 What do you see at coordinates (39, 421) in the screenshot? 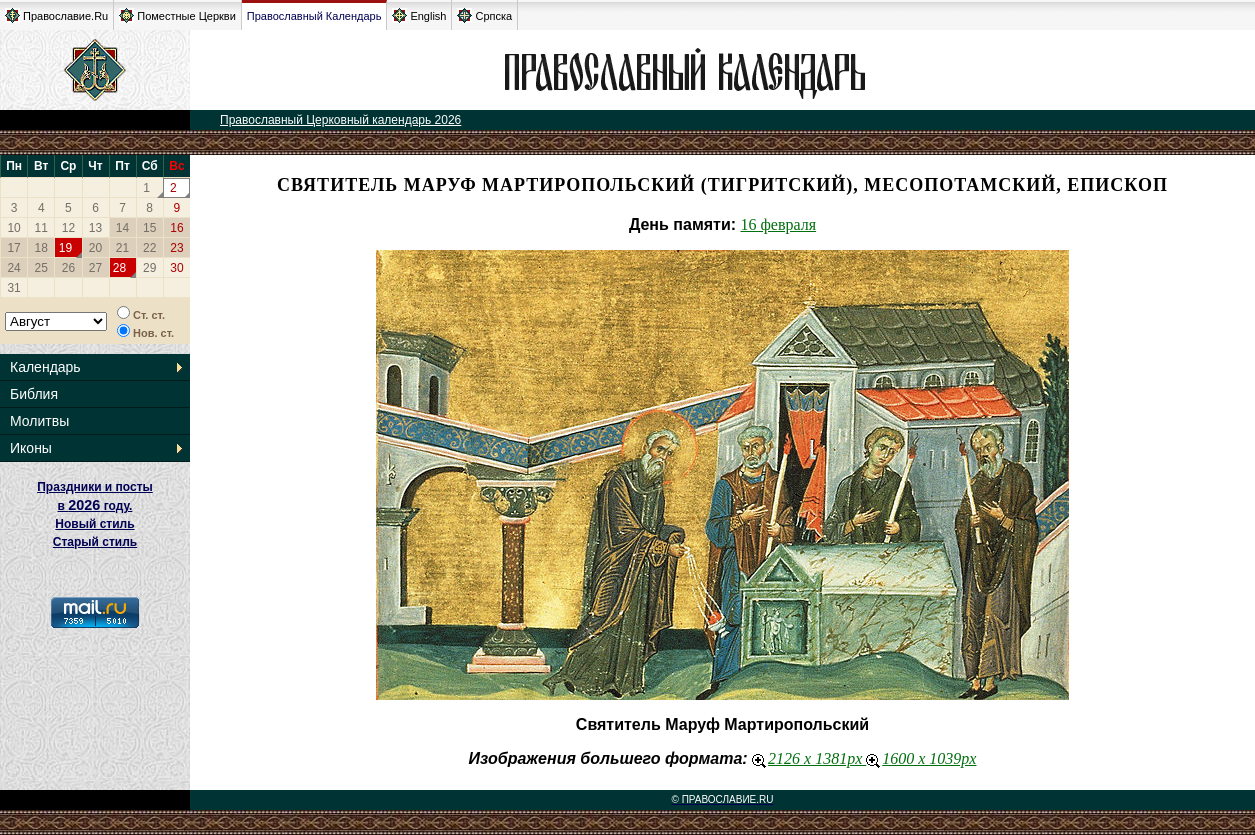
I see `Молитвы` at bounding box center [39, 421].